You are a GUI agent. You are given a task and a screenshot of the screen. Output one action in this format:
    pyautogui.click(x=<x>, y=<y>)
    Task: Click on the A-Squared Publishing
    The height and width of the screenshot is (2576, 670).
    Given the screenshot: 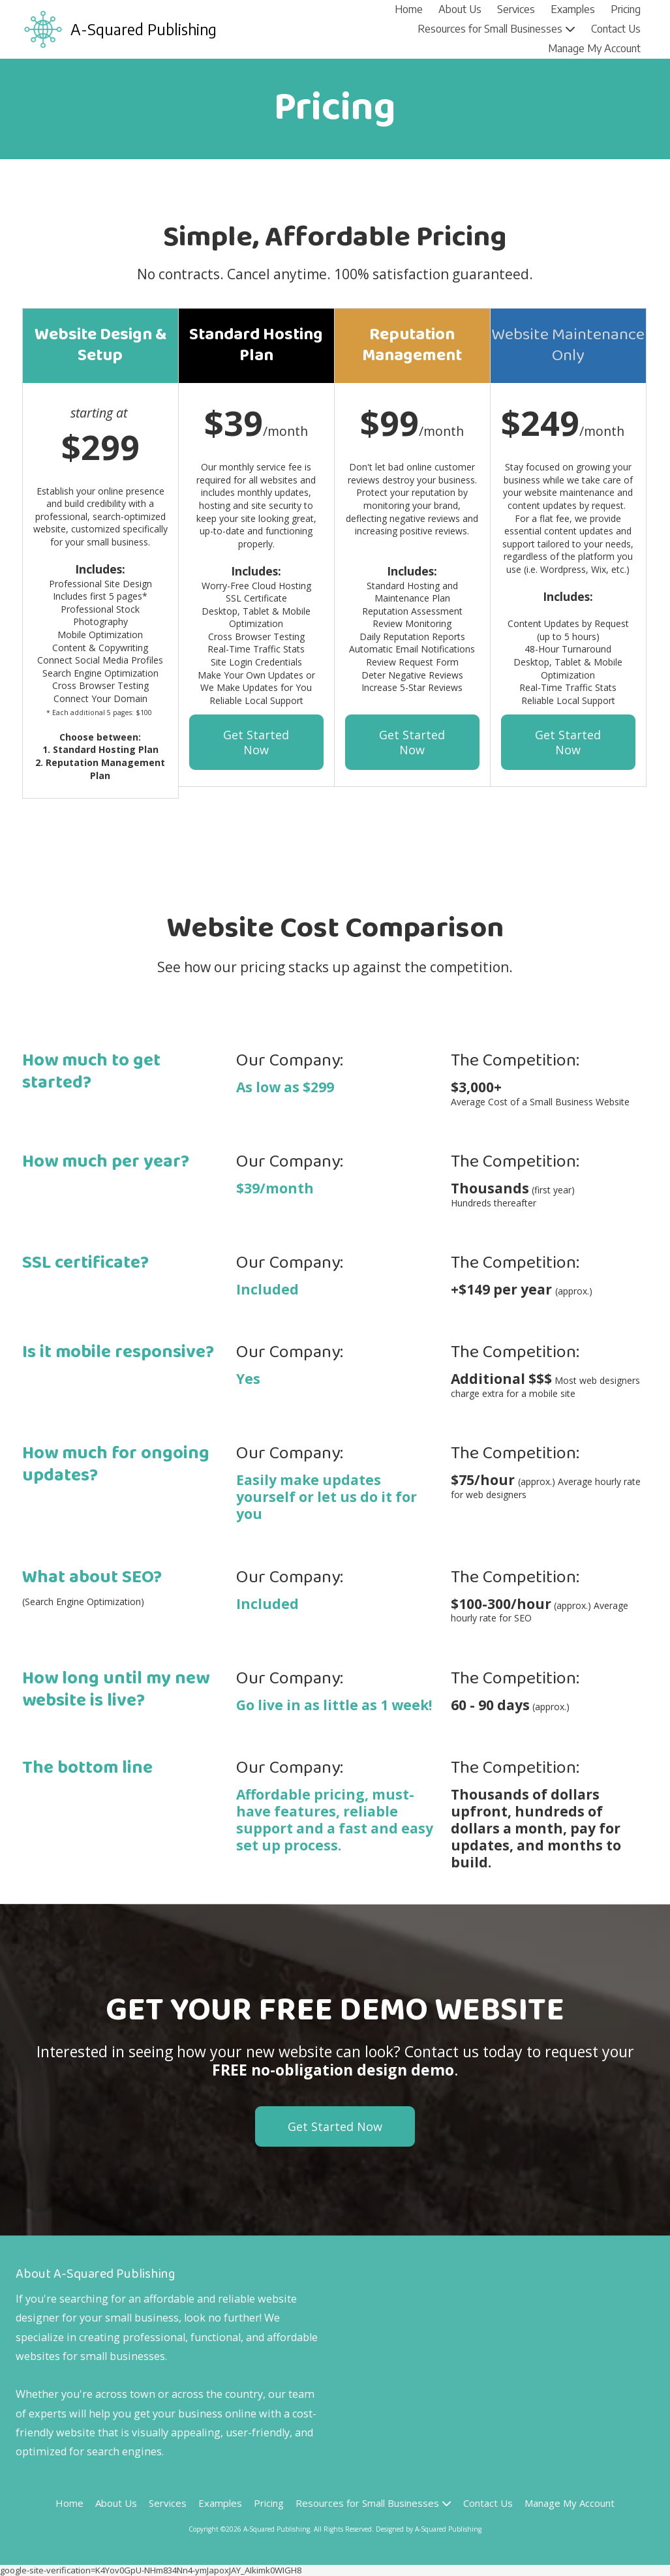 What is the action you would take?
    pyautogui.click(x=143, y=29)
    